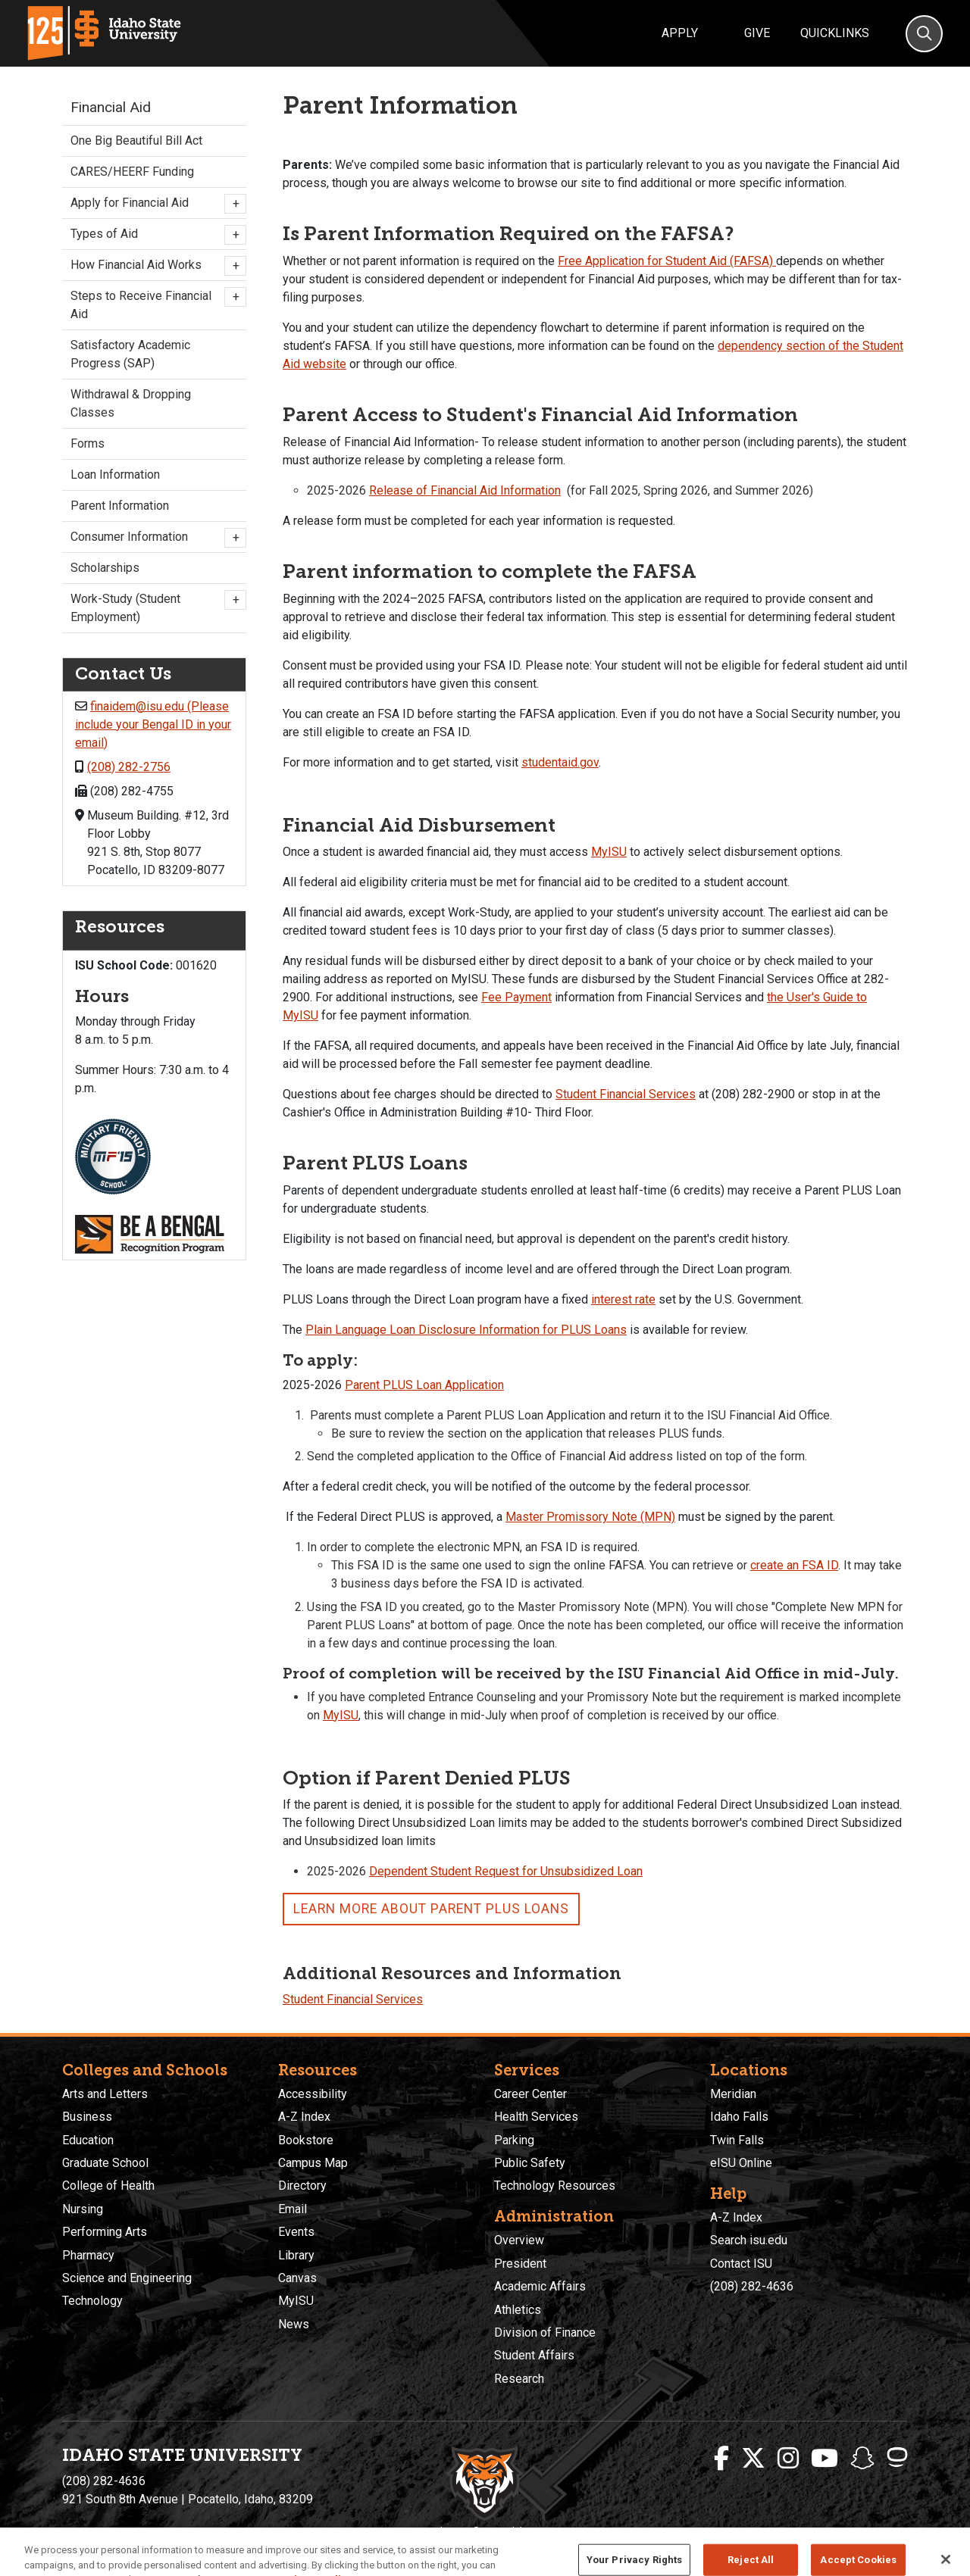 The height and width of the screenshot is (2576, 970). I want to click on Library, so click(296, 2255).